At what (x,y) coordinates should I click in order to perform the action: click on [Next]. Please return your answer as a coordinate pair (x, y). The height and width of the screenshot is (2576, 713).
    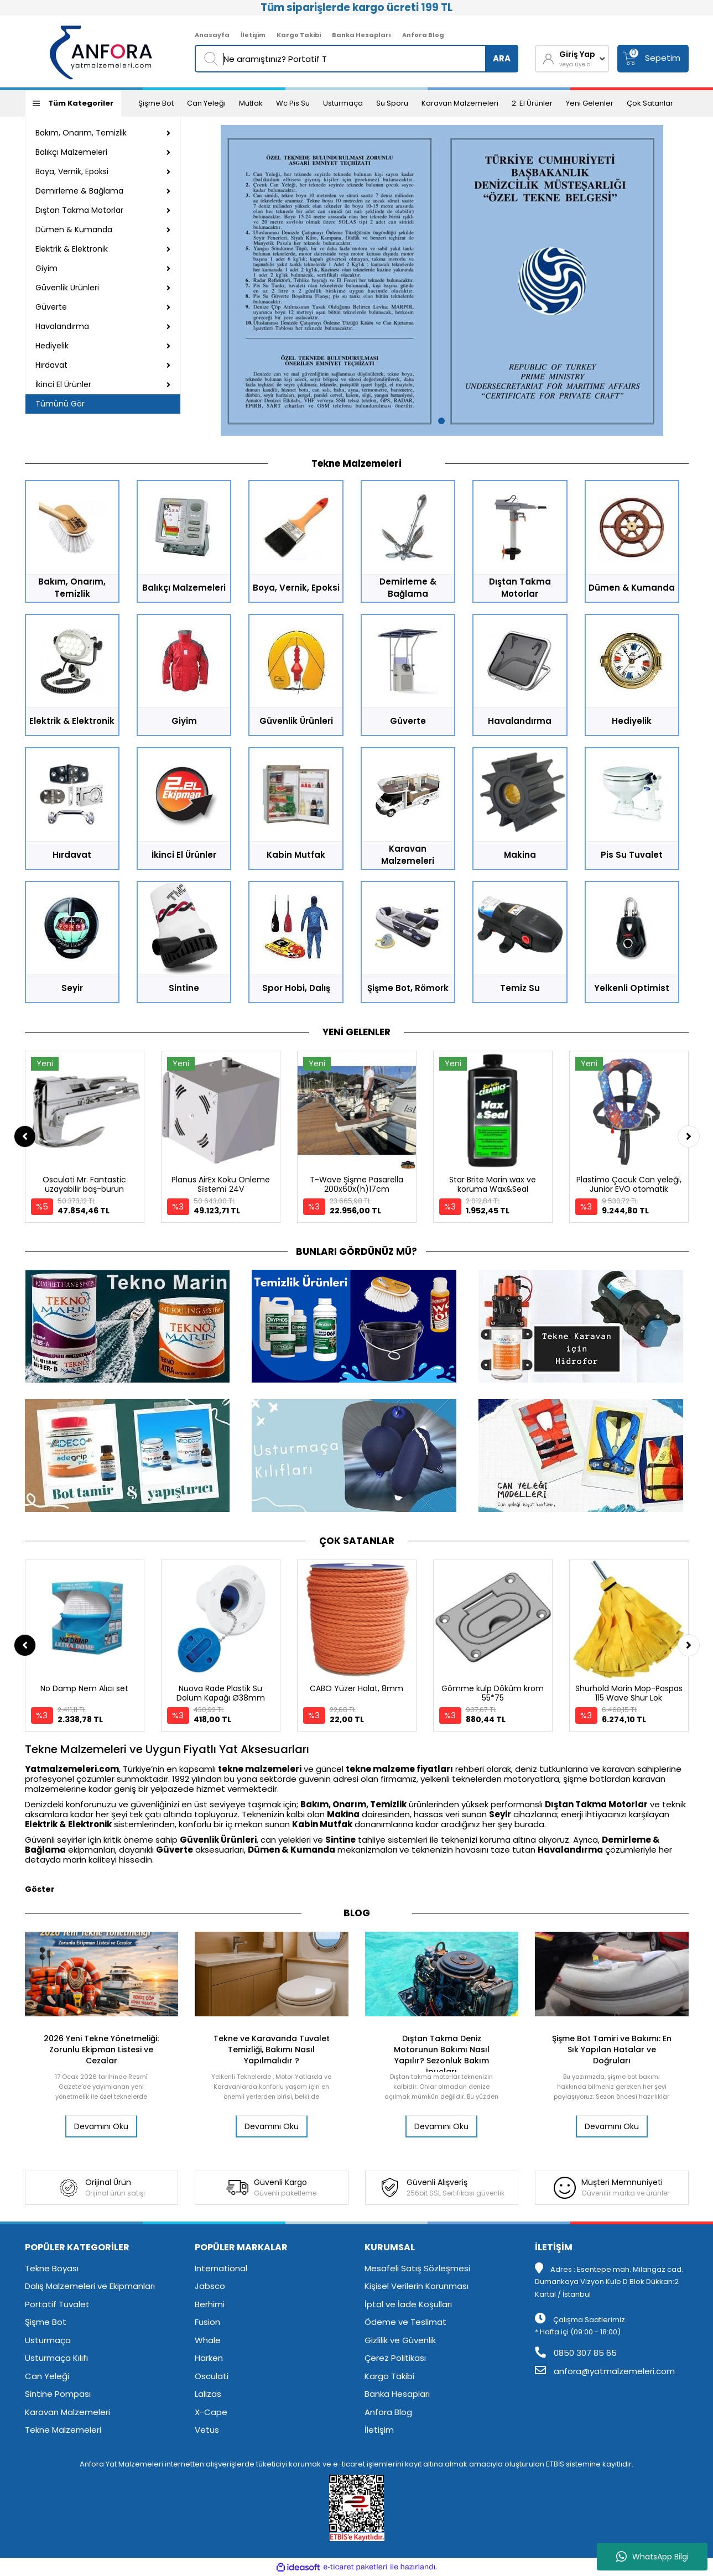
    Looking at the image, I should click on (689, 1136).